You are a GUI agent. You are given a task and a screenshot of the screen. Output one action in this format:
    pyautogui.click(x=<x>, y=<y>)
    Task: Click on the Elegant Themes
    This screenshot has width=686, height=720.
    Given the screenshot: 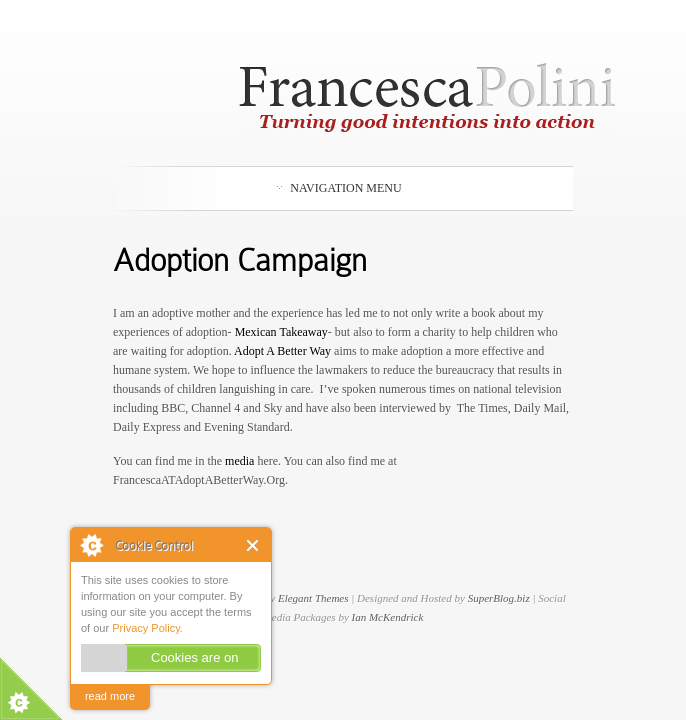 What is the action you would take?
    pyautogui.click(x=313, y=598)
    